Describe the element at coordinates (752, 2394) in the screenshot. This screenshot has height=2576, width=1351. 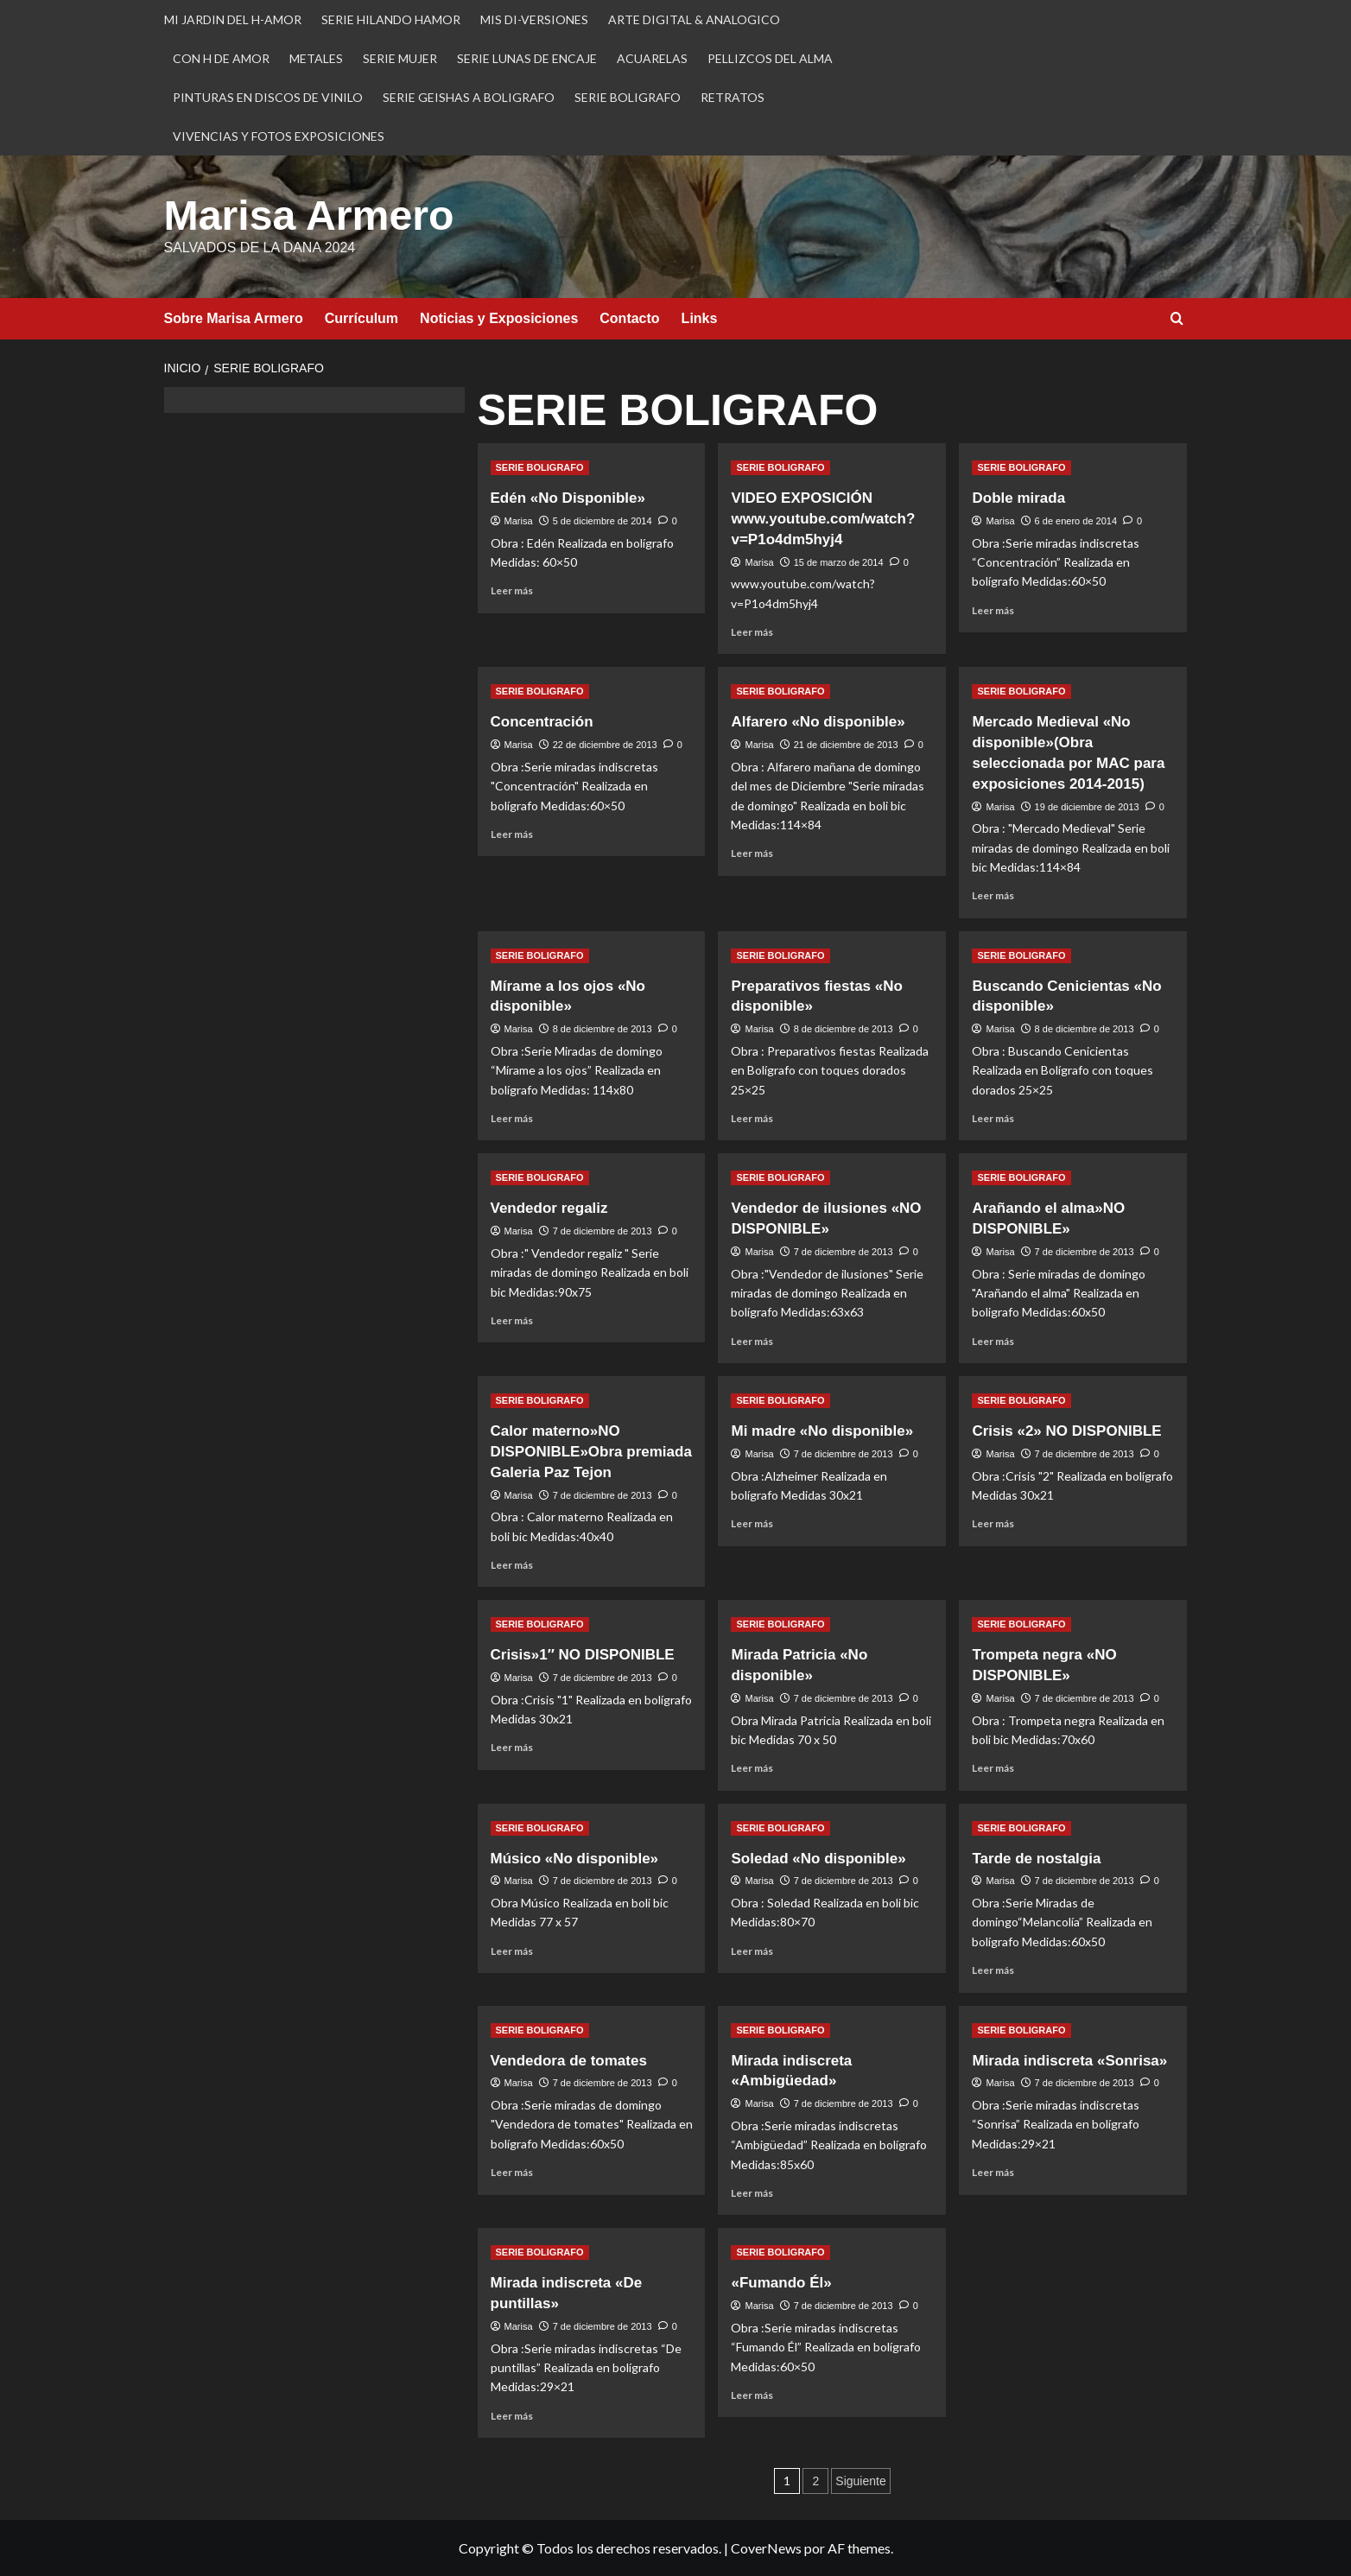
I see `Leer más [Leer más sobre «Fumando Él»]` at that location.